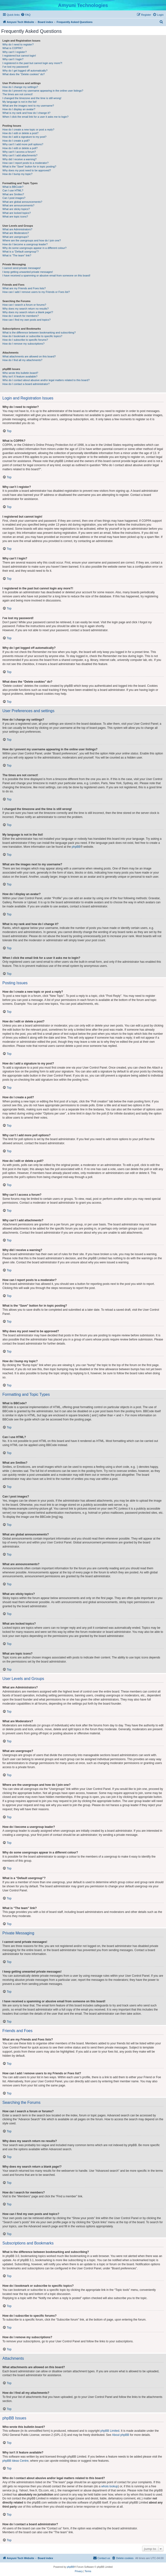 This screenshot has height=2576, width=166. I want to click on I have received a spamming or abusive email from someone on this board!, so click(46, 275).